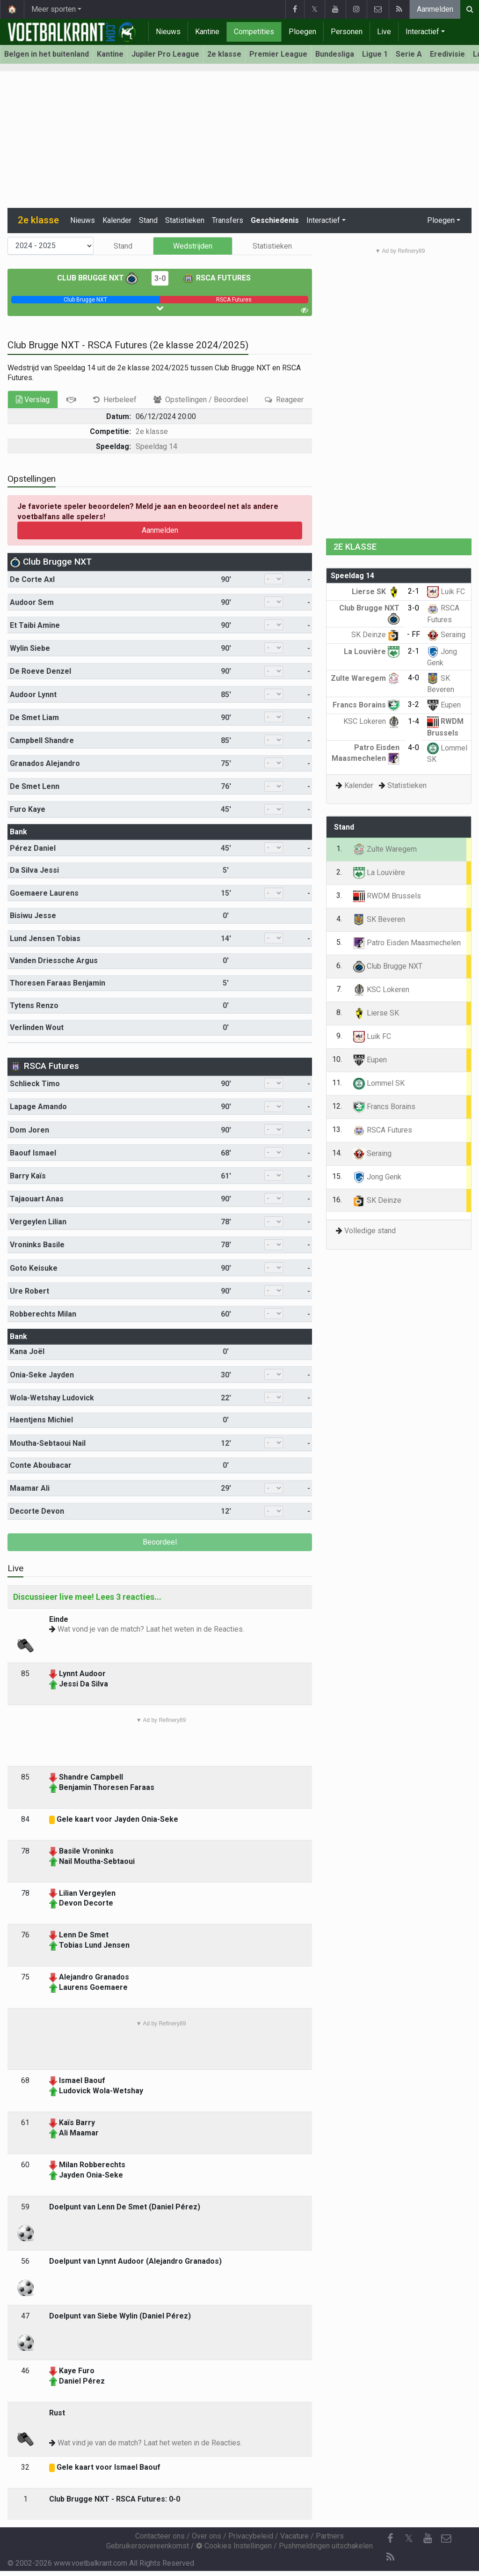  What do you see at coordinates (38, 1221) in the screenshot?
I see `Vergeylen Lilian` at bounding box center [38, 1221].